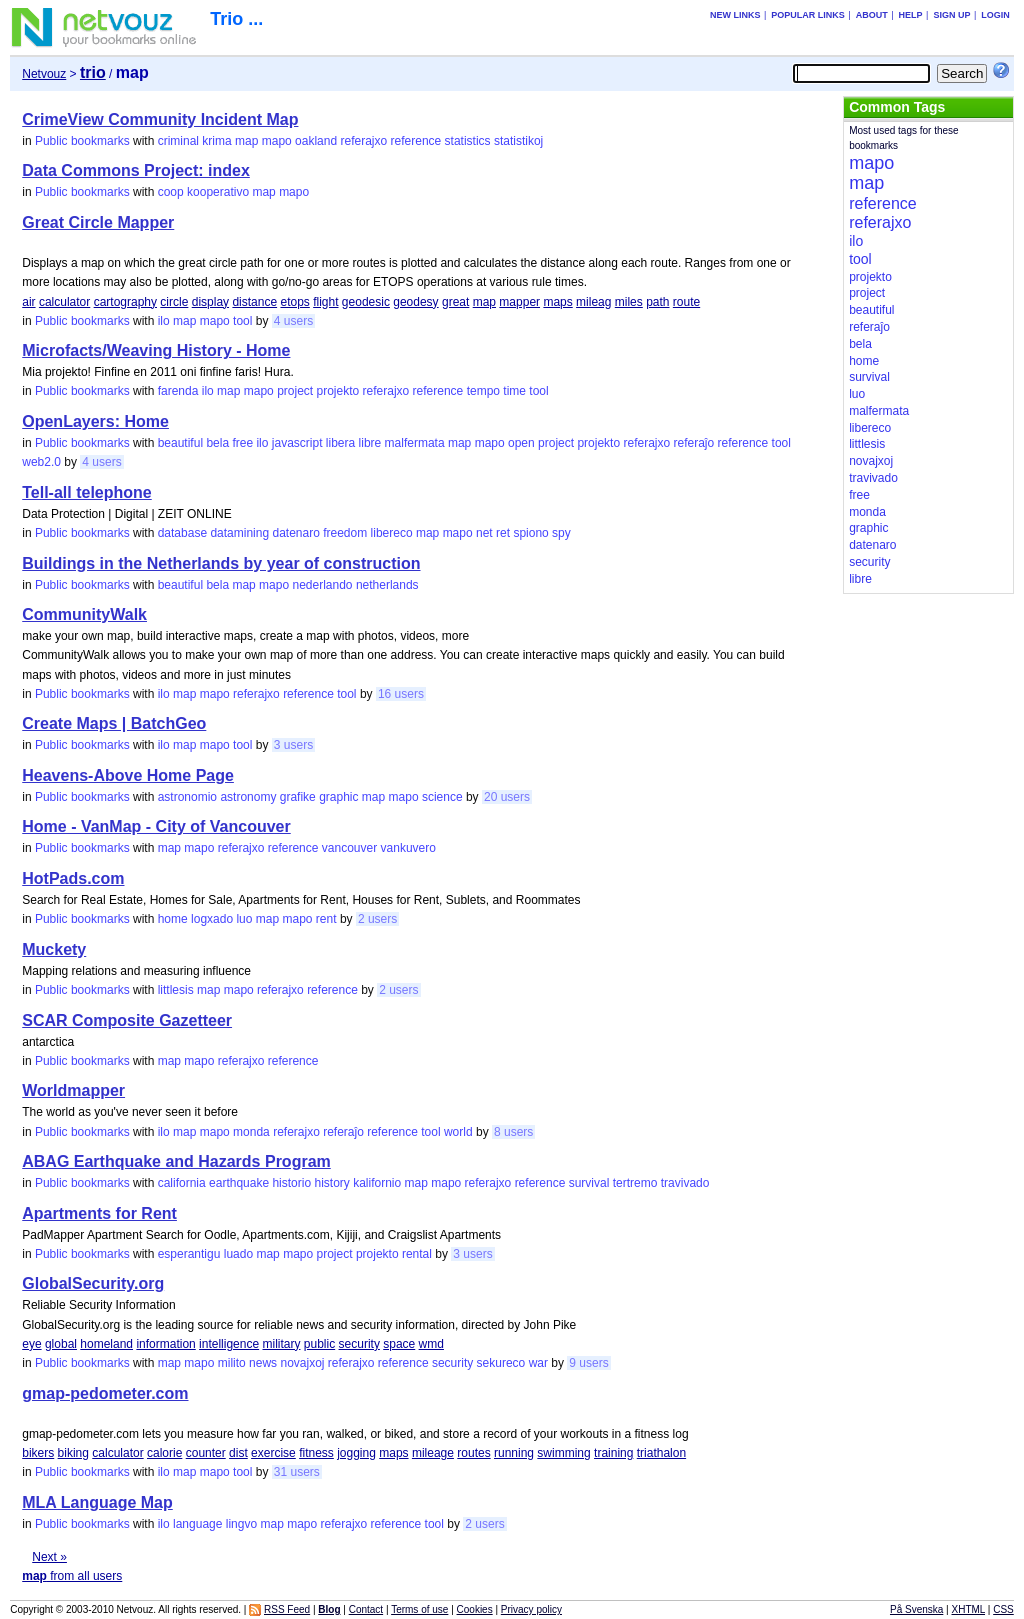 The width and height of the screenshot is (1024, 1619). Describe the element at coordinates (187, 797) in the screenshot. I see `astronomio` at that location.